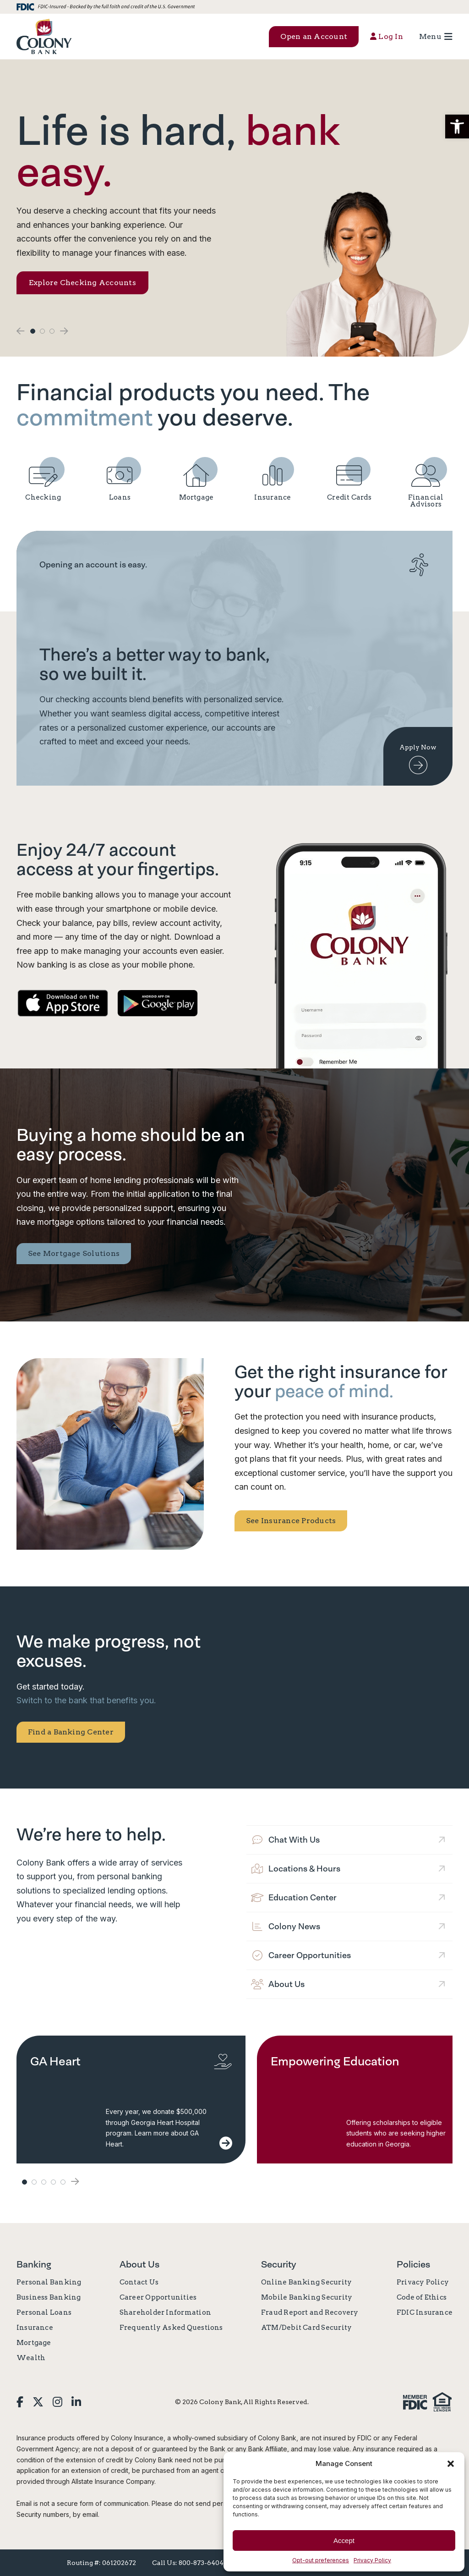 This screenshot has width=469, height=2576. Describe the element at coordinates (43, 36) in the screenshot. I see `[link]` at that location.